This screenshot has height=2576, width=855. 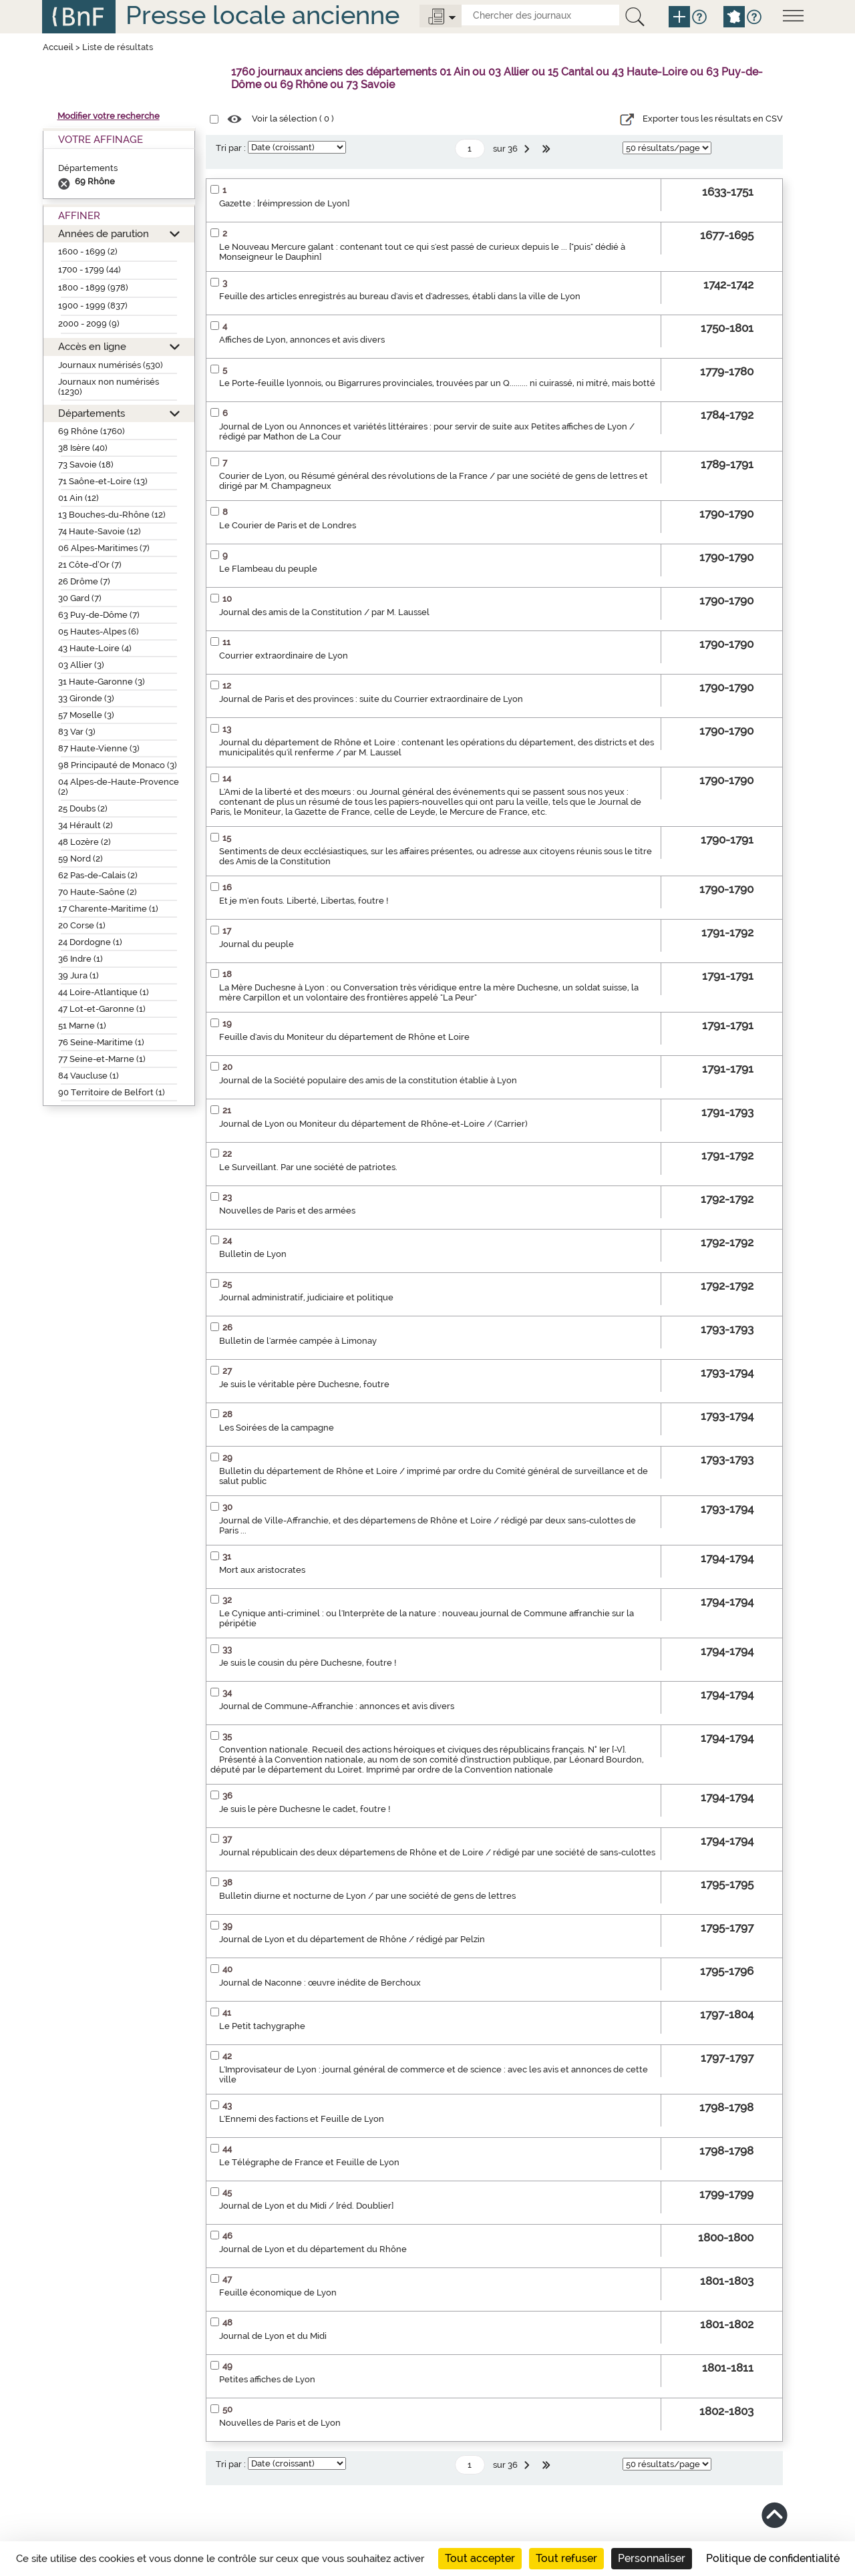 I want to click on 87 Haute-Vienne (3), so click(x=99, y=748).